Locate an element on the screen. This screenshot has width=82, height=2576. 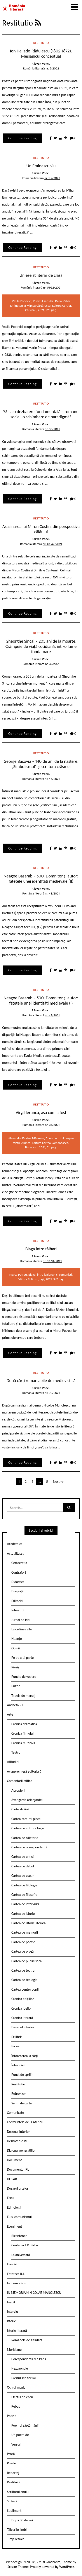
Cartea de călătorie is located at coordinates (24, 1838).